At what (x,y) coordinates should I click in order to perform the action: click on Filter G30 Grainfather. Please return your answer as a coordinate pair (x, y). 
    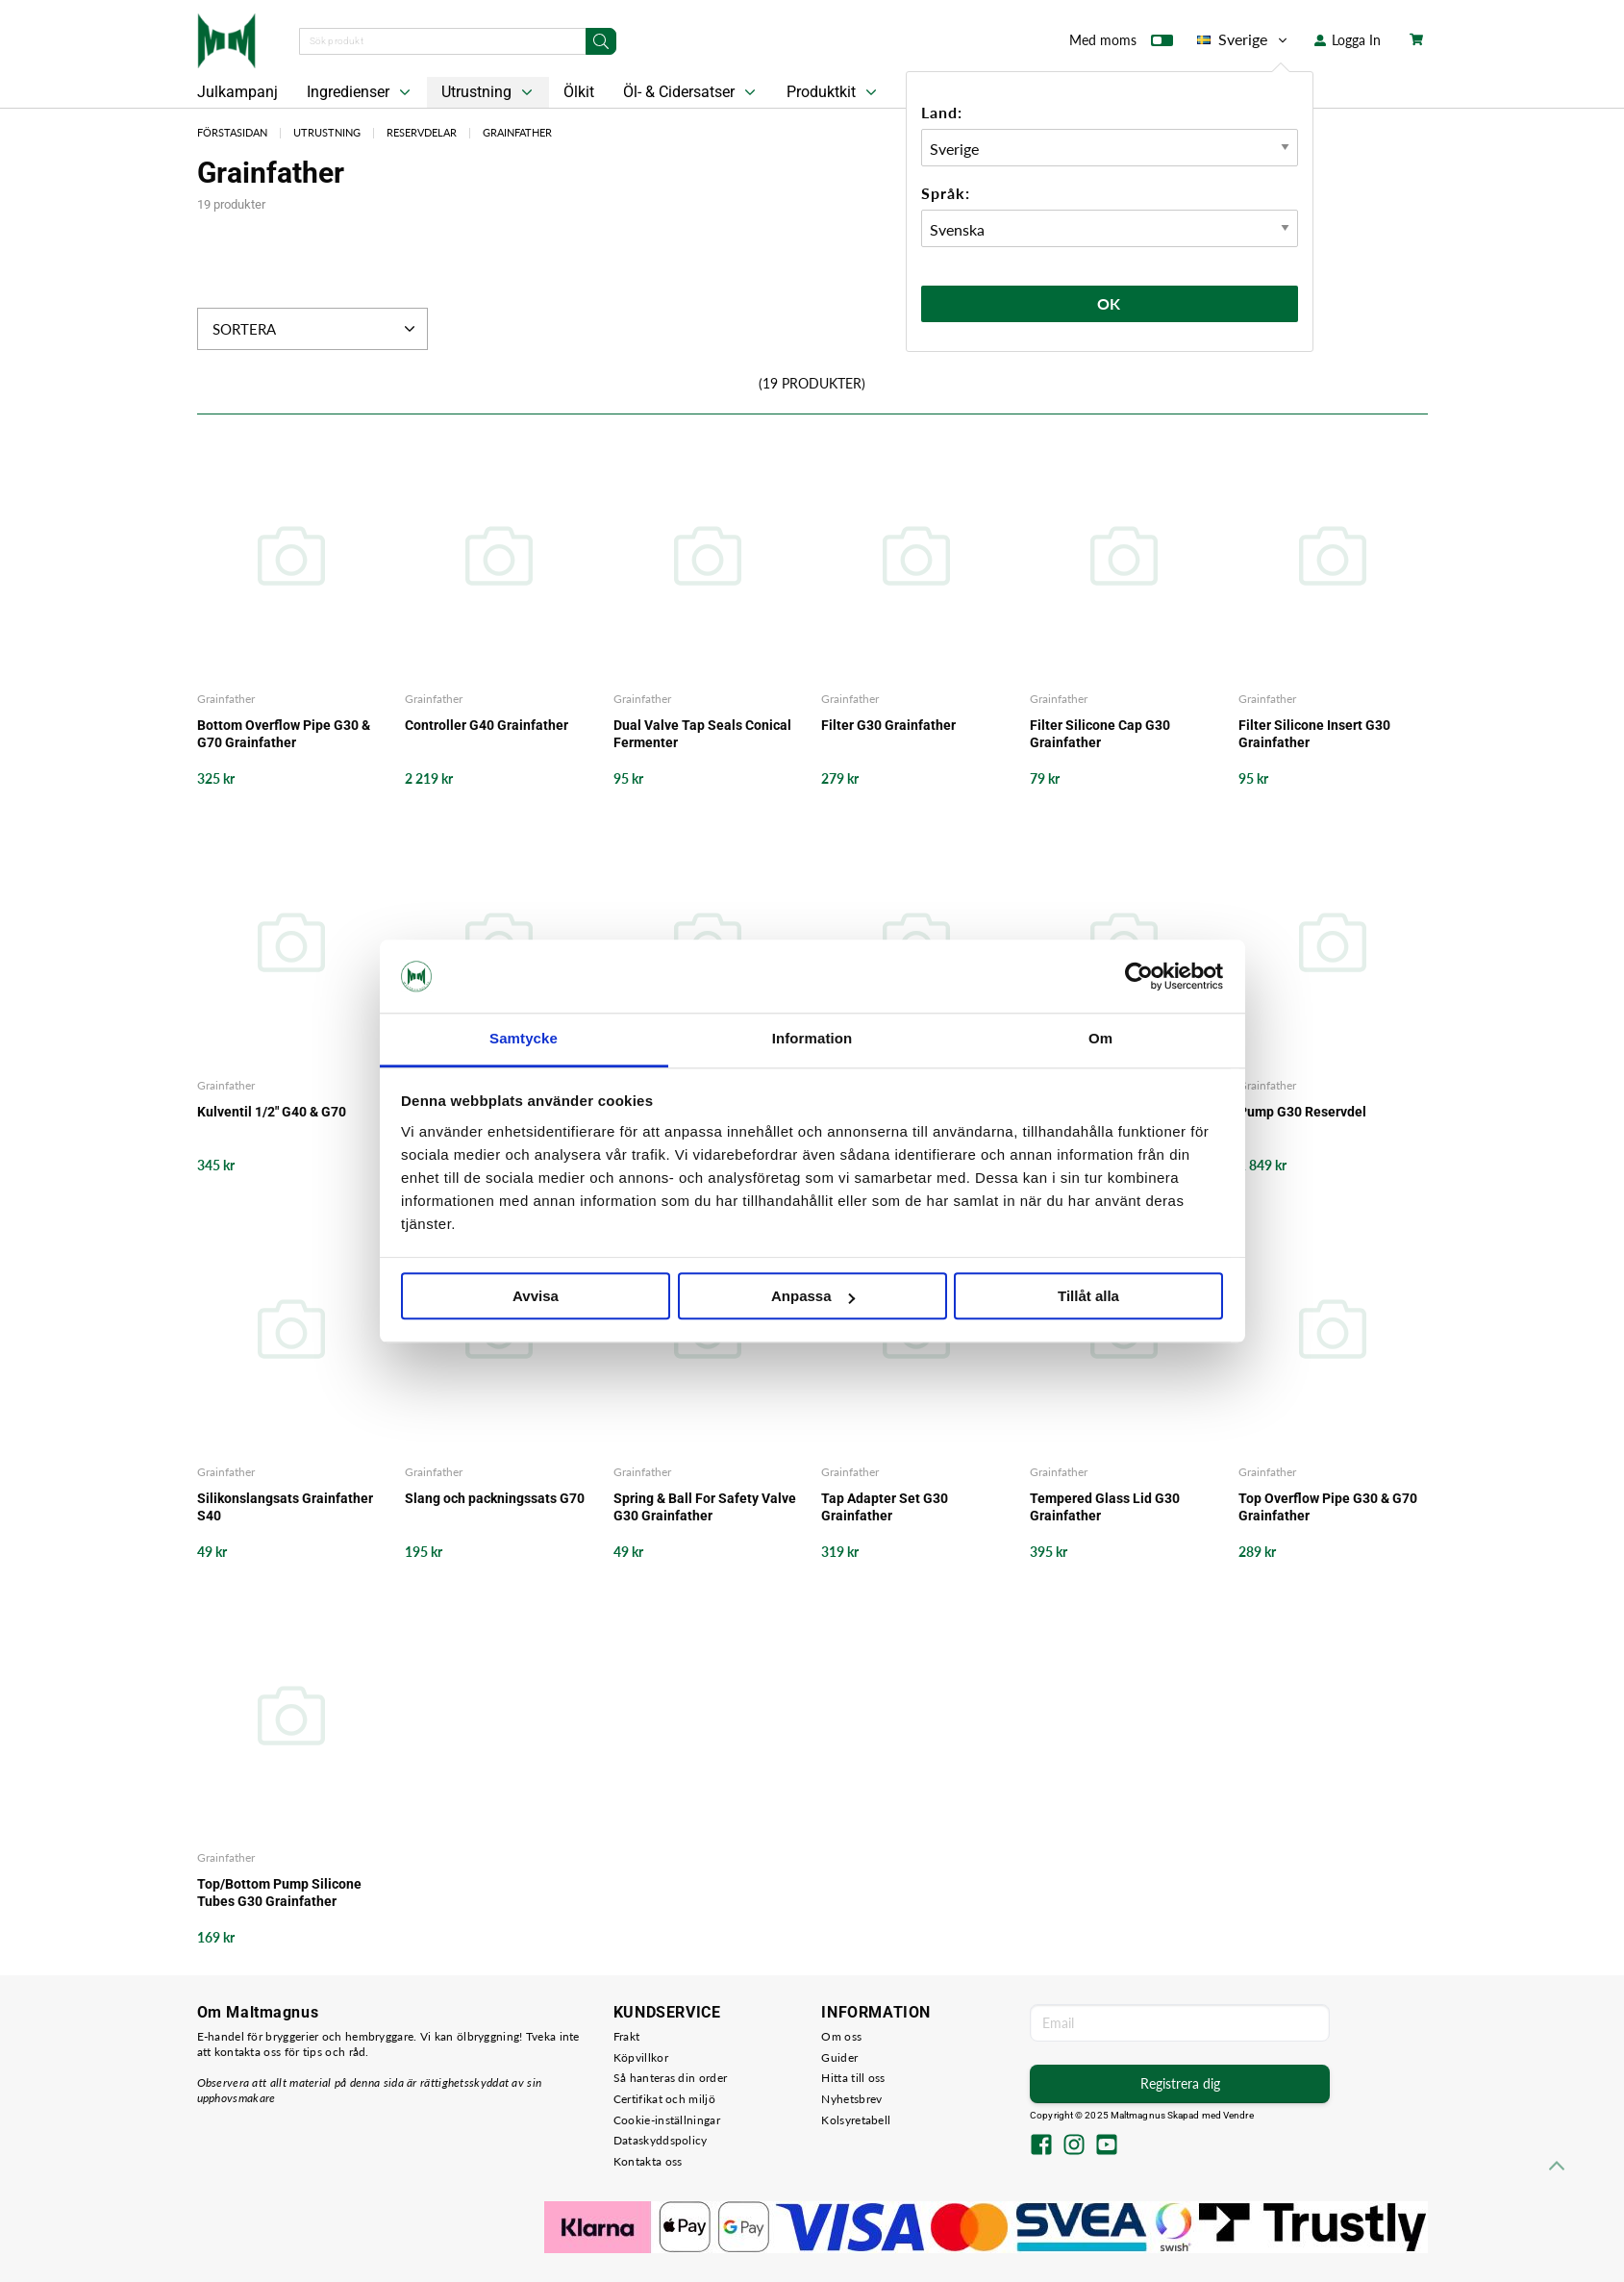
    Looking at the image, I should click on (888, 725).